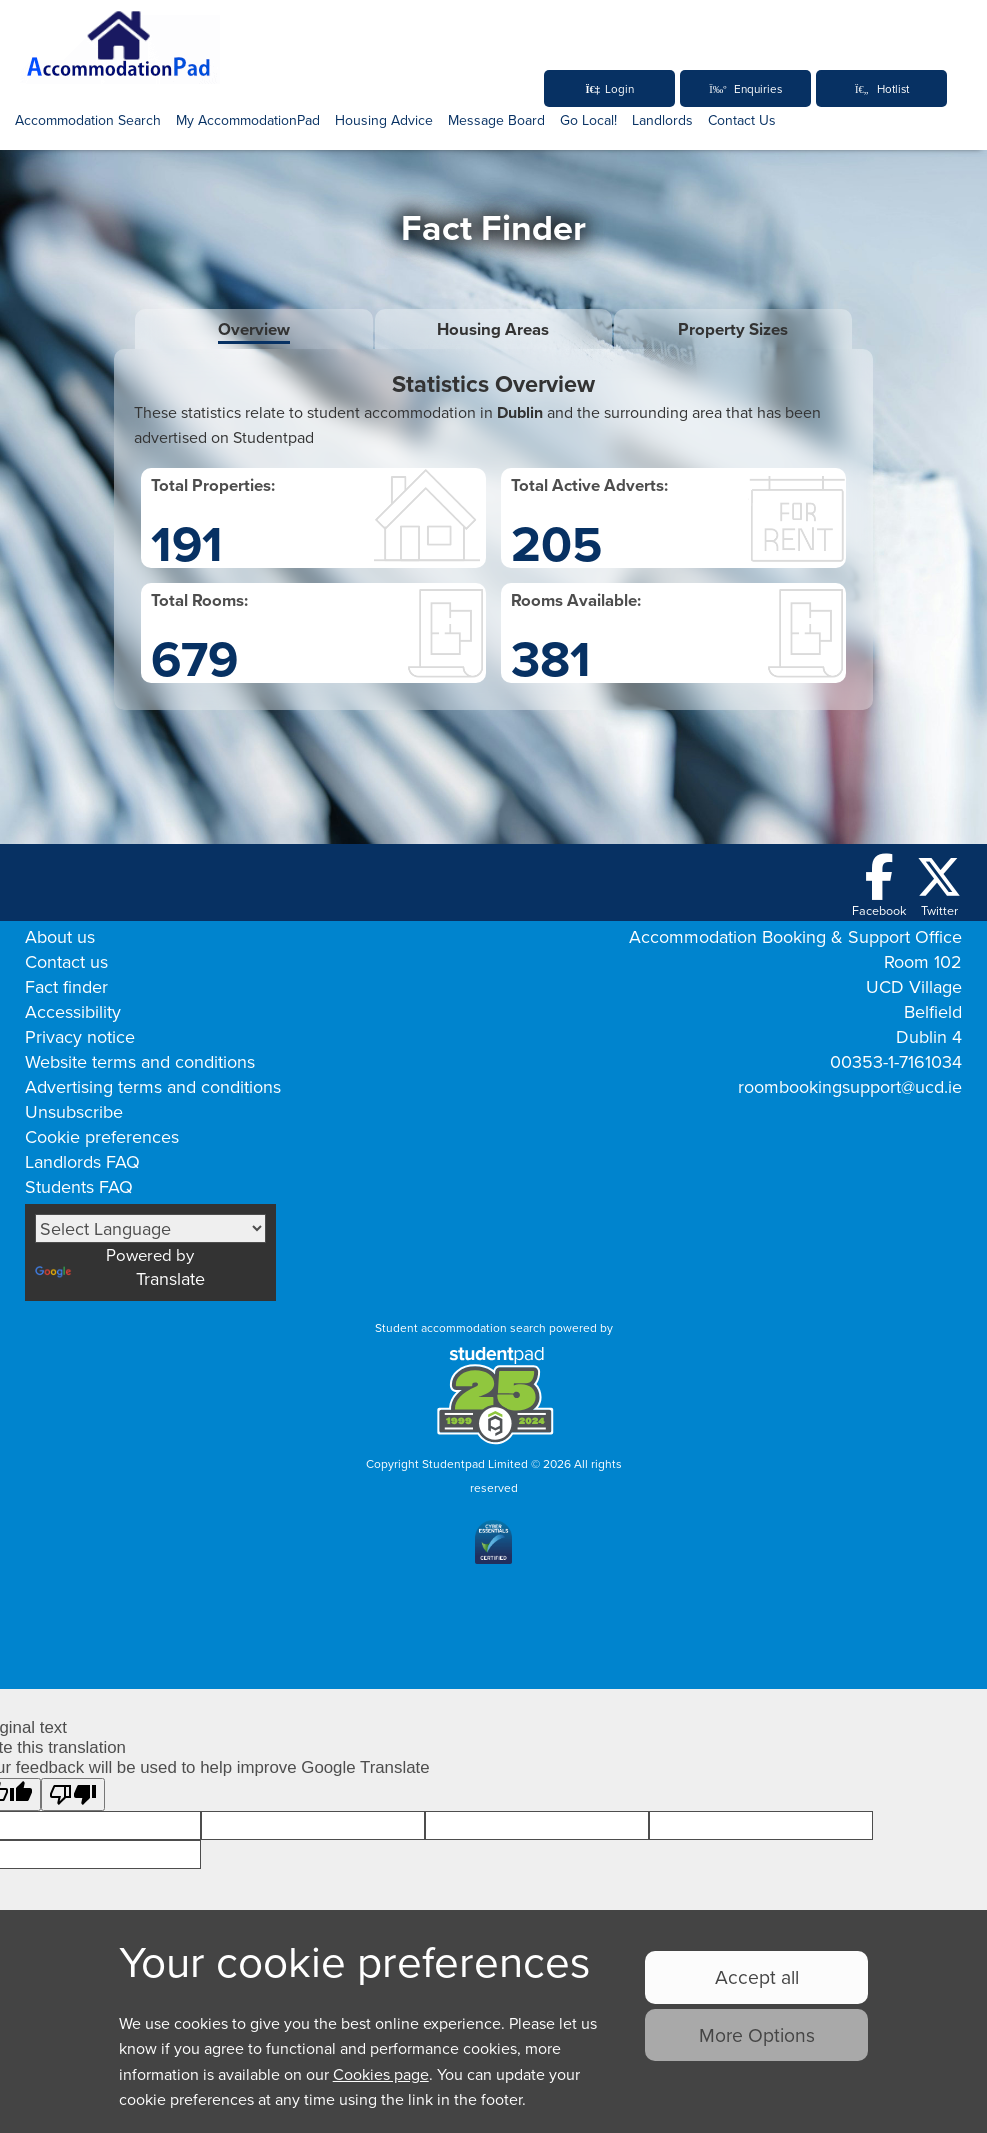  Describe the element at coordinates (73, 1011) in the screenshot. I see `Accessibility` at that location.